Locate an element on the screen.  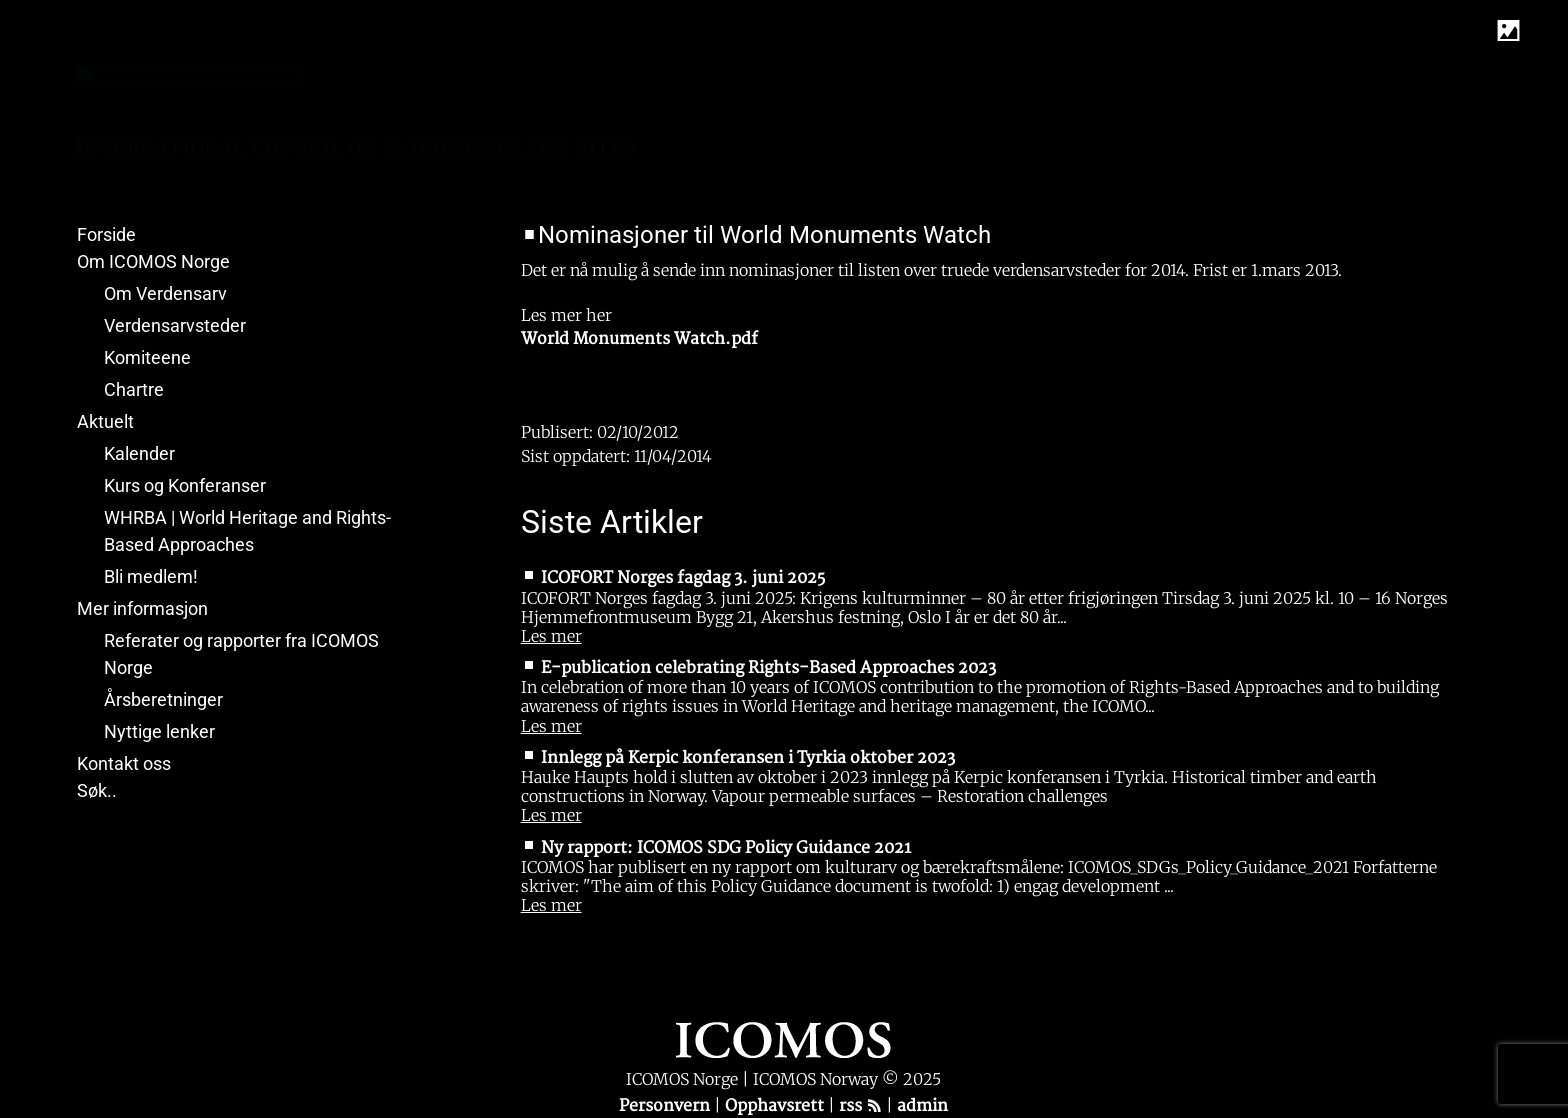
Komiteene is located at coordinates (147, 357).